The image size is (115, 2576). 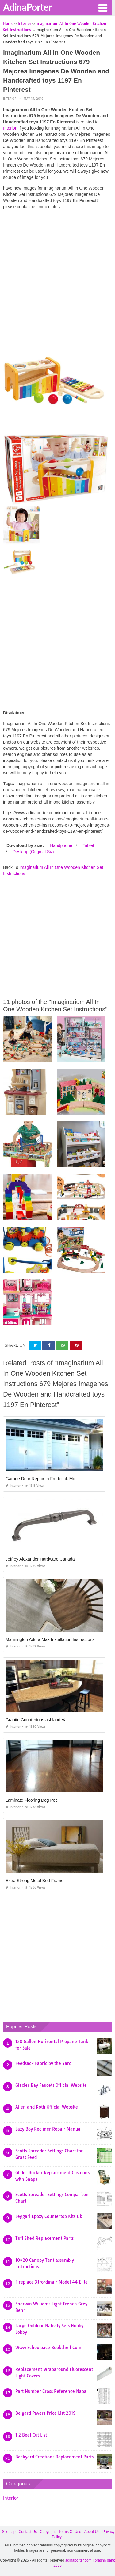 What do you see at coordinates (88, 845) in the screenshot?
I see `Tablet` at bounding box center [88, 845].